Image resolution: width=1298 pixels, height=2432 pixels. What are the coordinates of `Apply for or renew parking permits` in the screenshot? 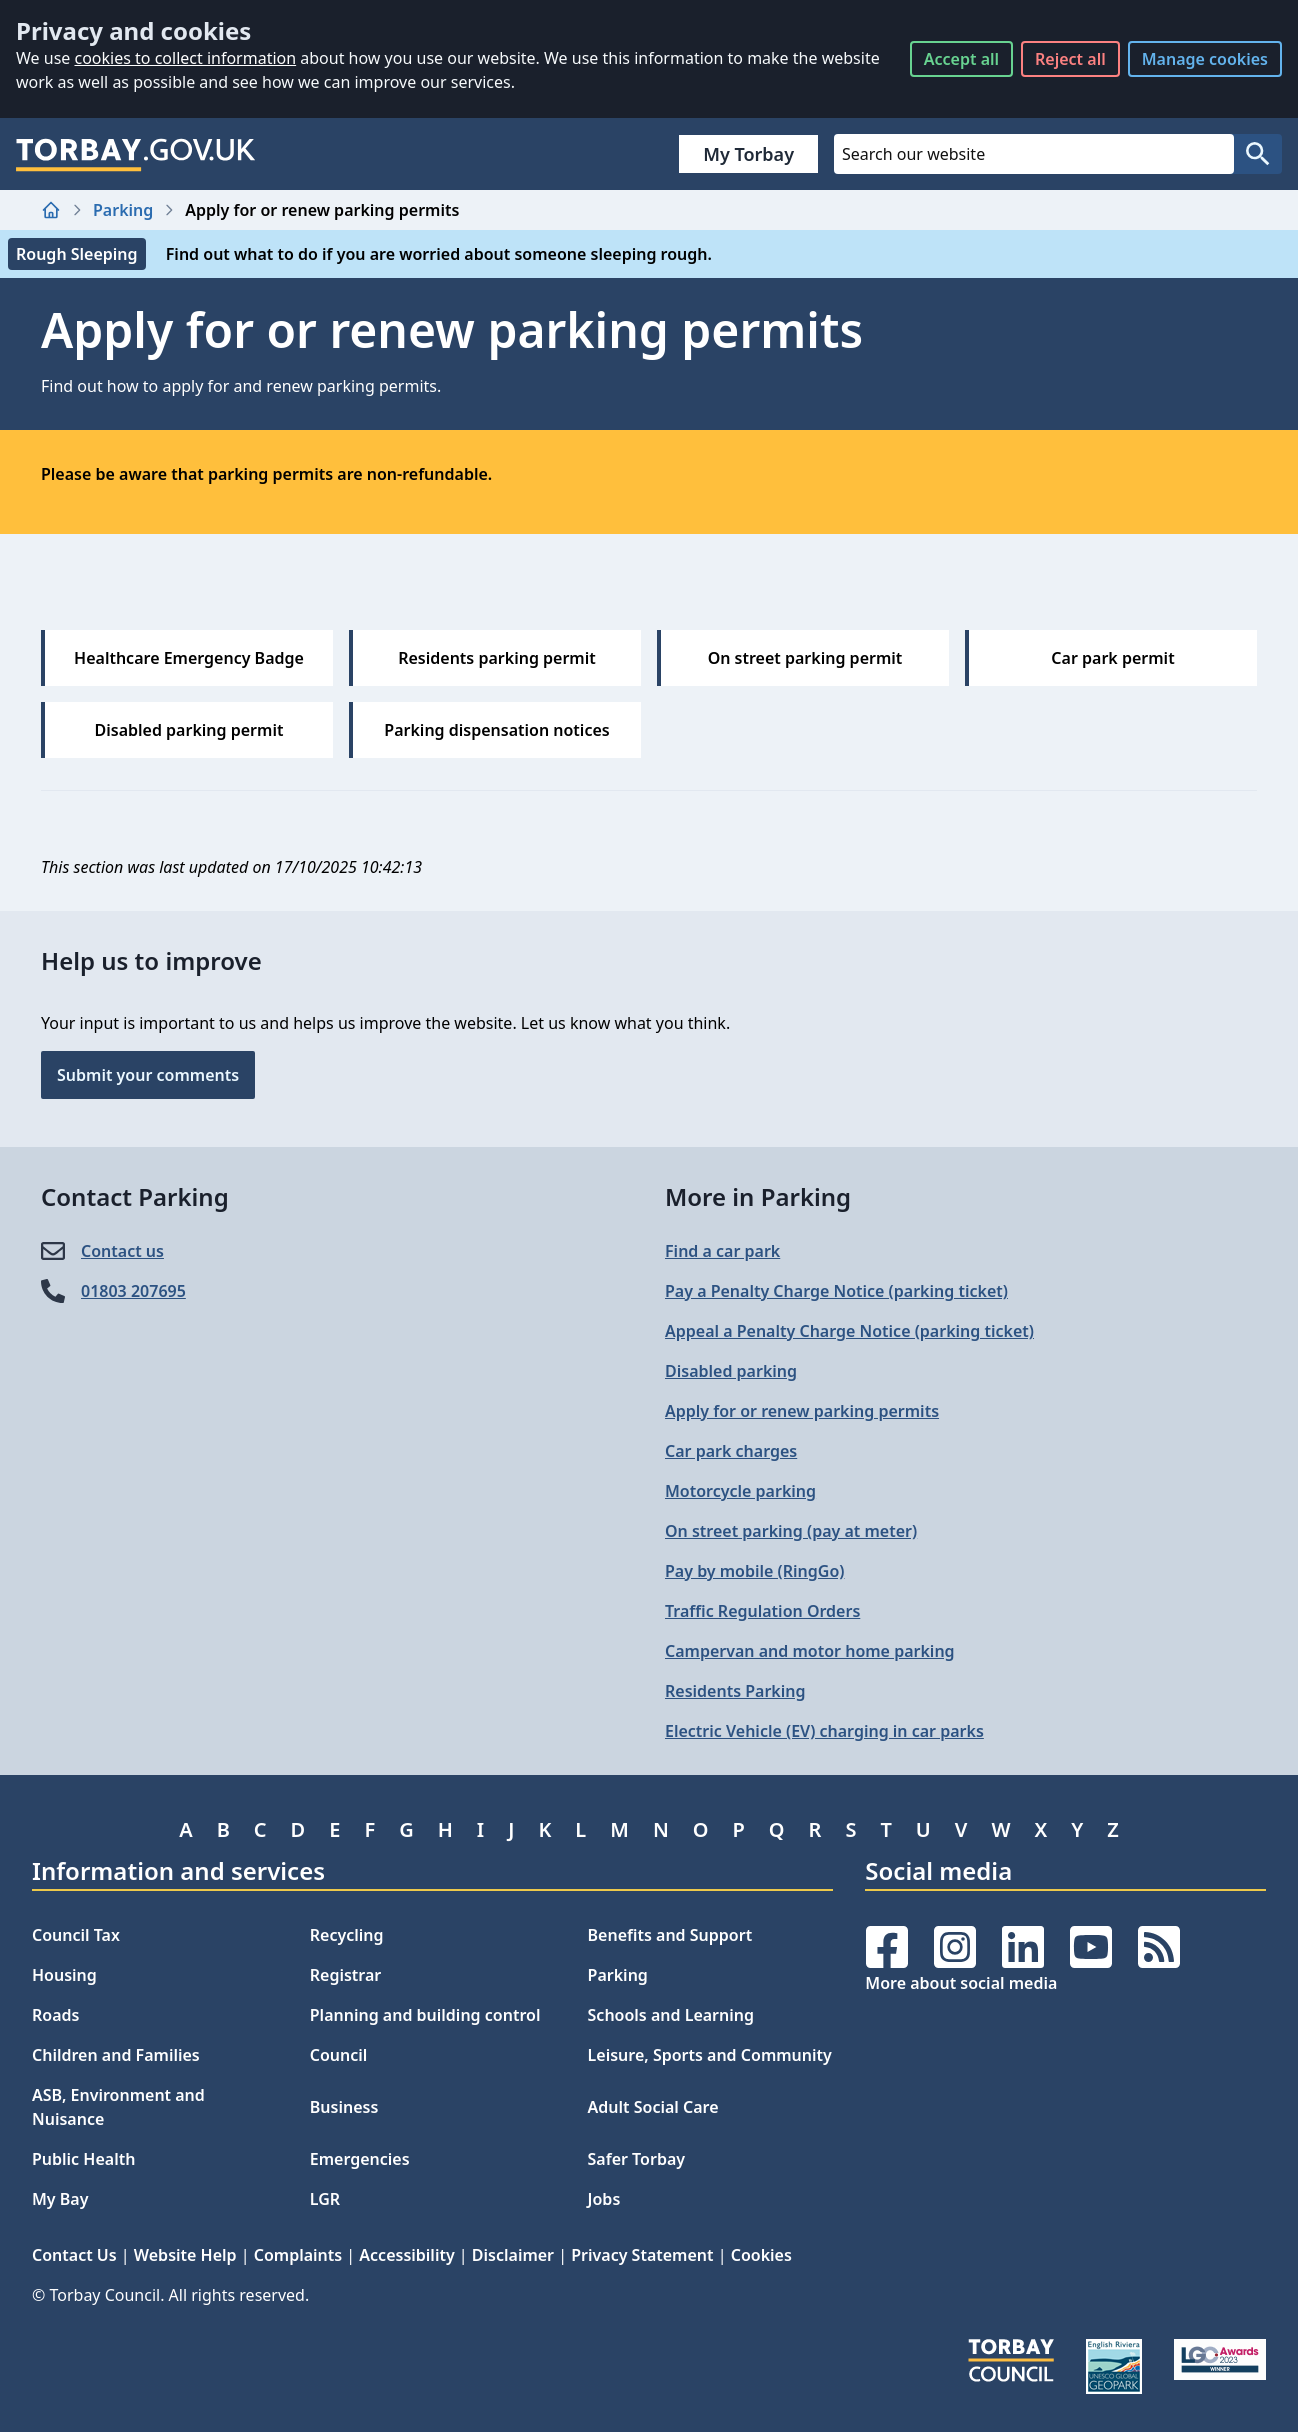 It's located at (802, 1411).